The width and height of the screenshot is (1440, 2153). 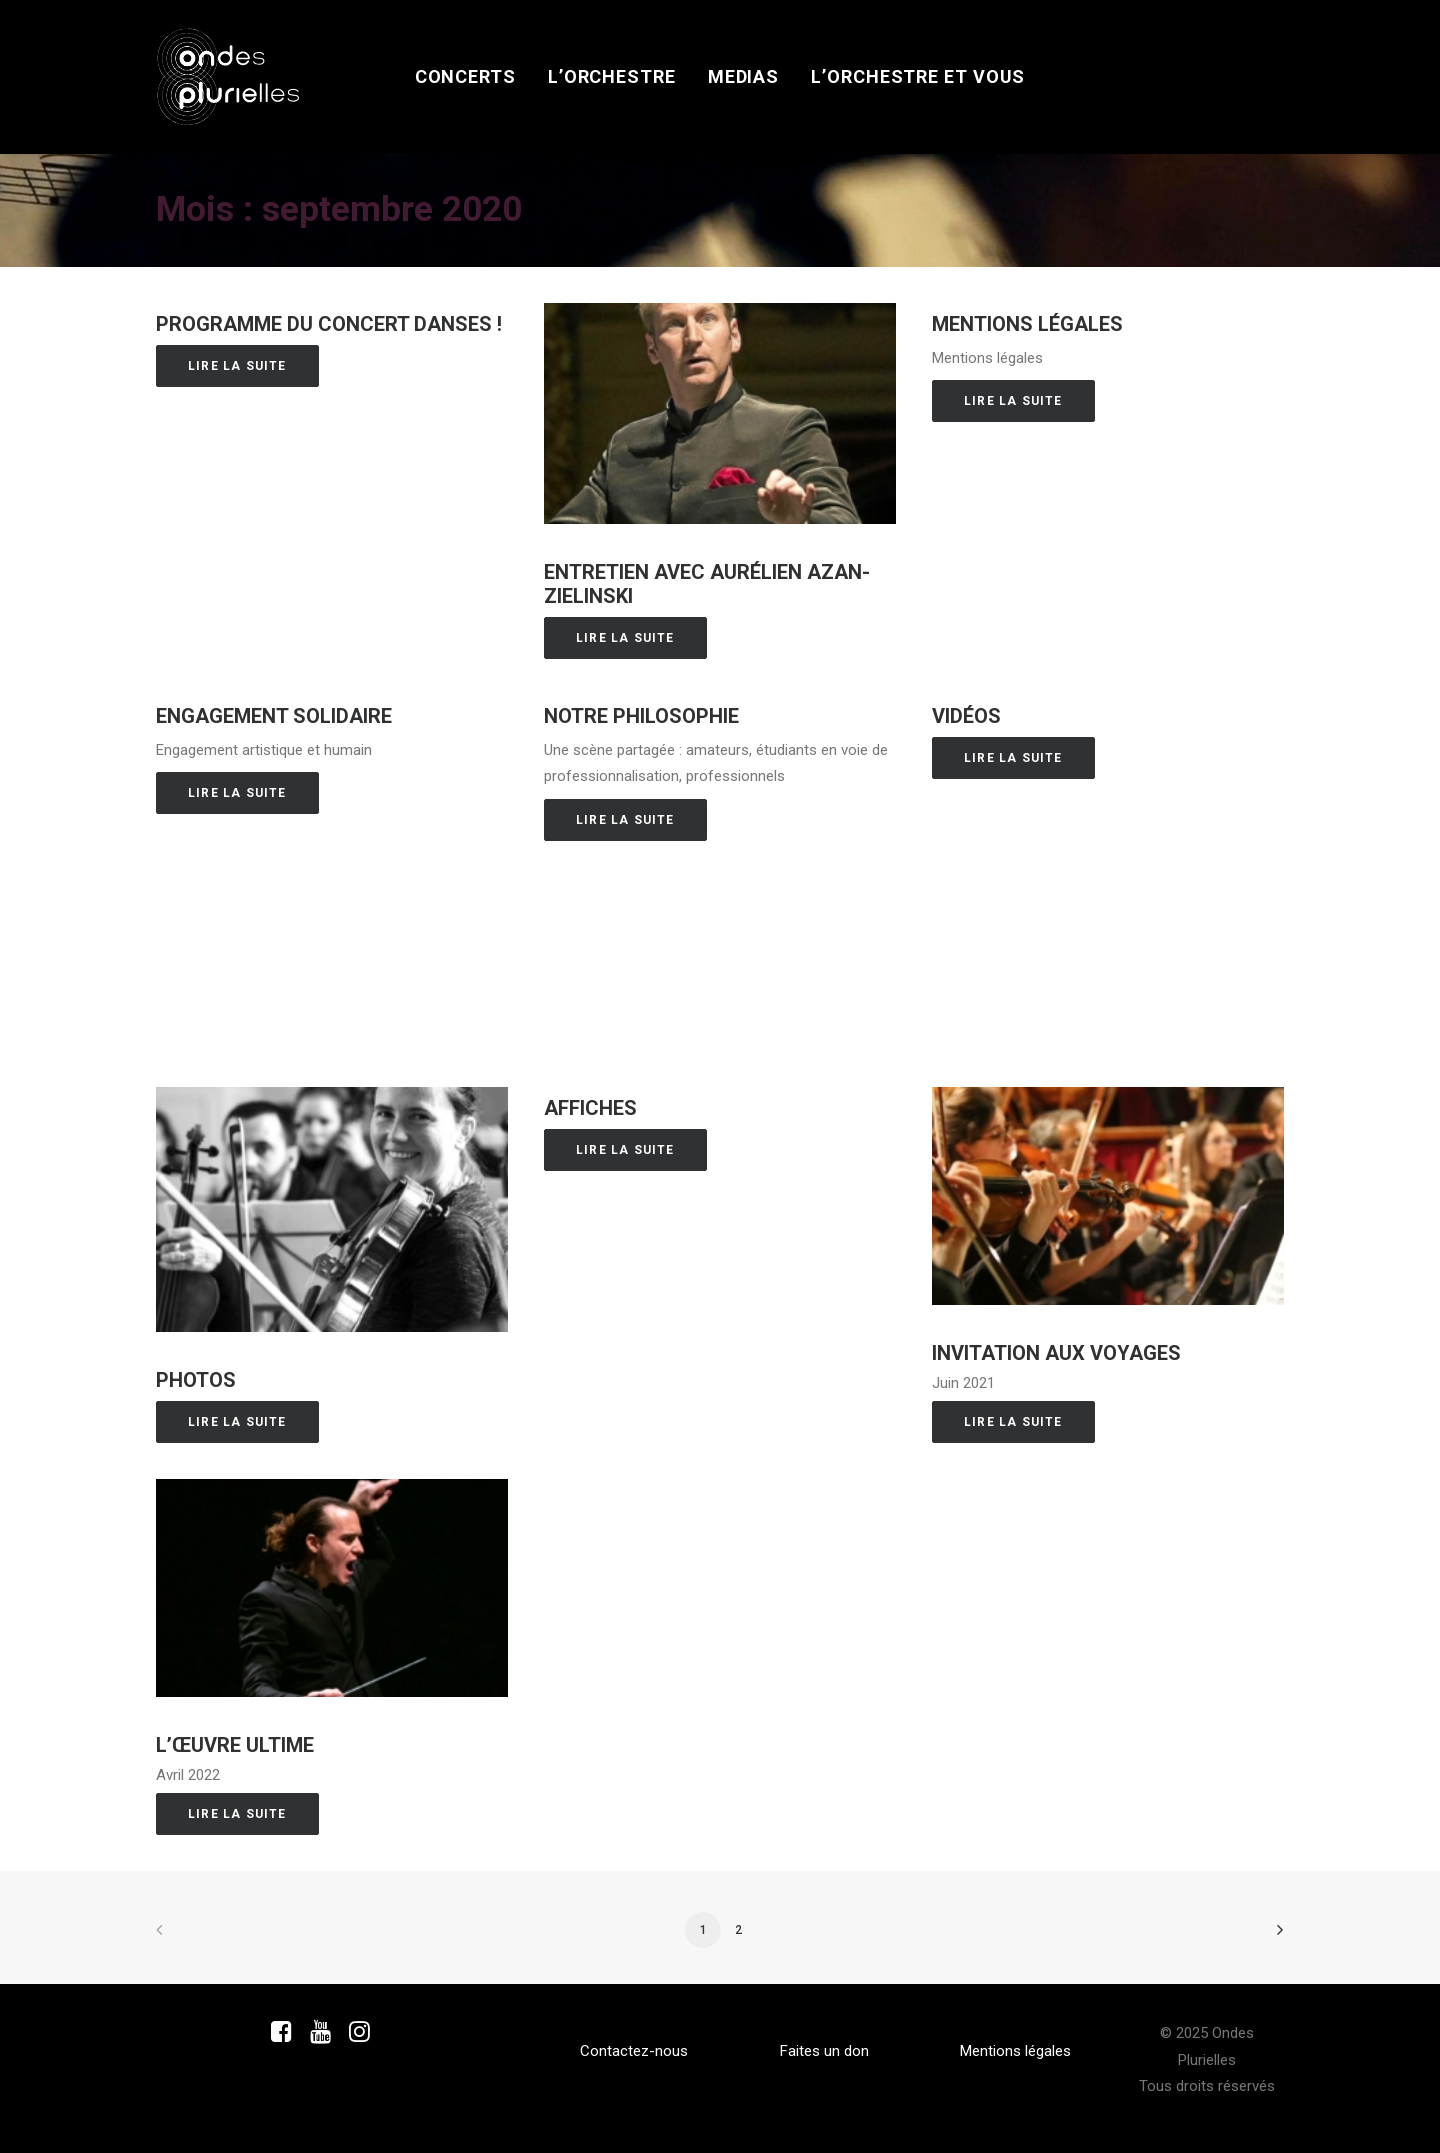 What do you see at coordinates (720, 413) in the screenshot?
I see `[button]` at bounding box center [720, 413].